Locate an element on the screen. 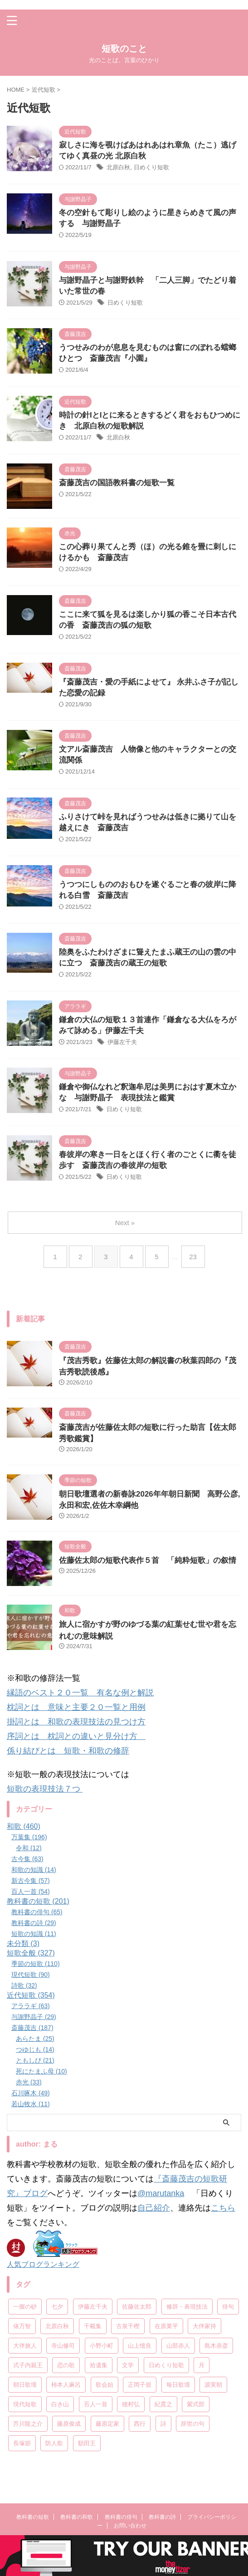 The width and height of the screenshot is (248, 2576). 現代短歌 [現代短歌 (8個の項目)] is located at coordinates (25, 2404).